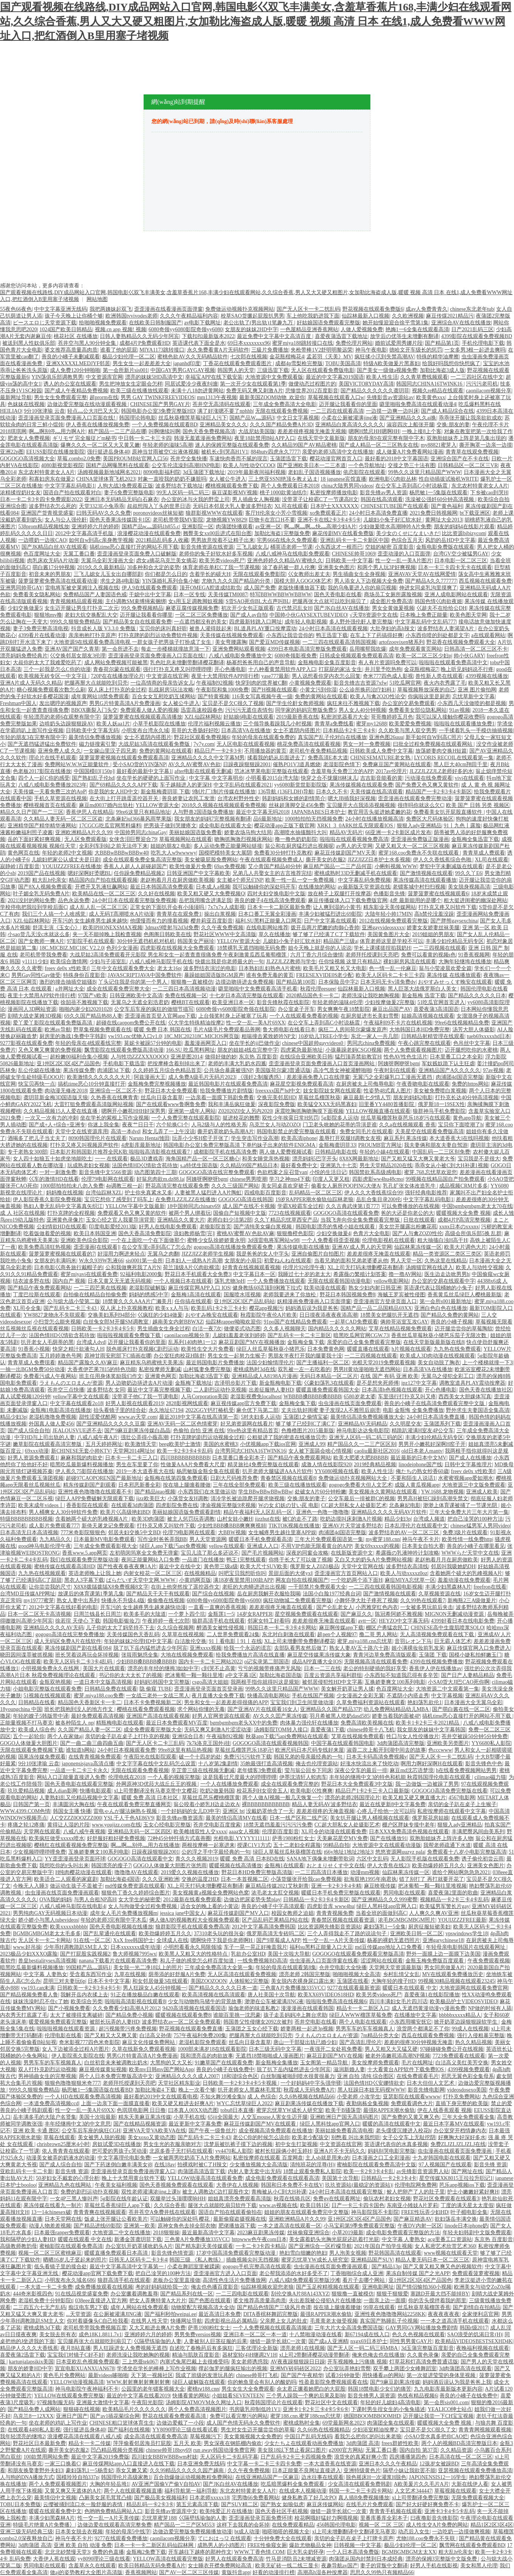  What do you see at coordinates (387, 662) in the screenshot?
I see `有人有片资源吗免费可以` at bounding box center [387, 662].